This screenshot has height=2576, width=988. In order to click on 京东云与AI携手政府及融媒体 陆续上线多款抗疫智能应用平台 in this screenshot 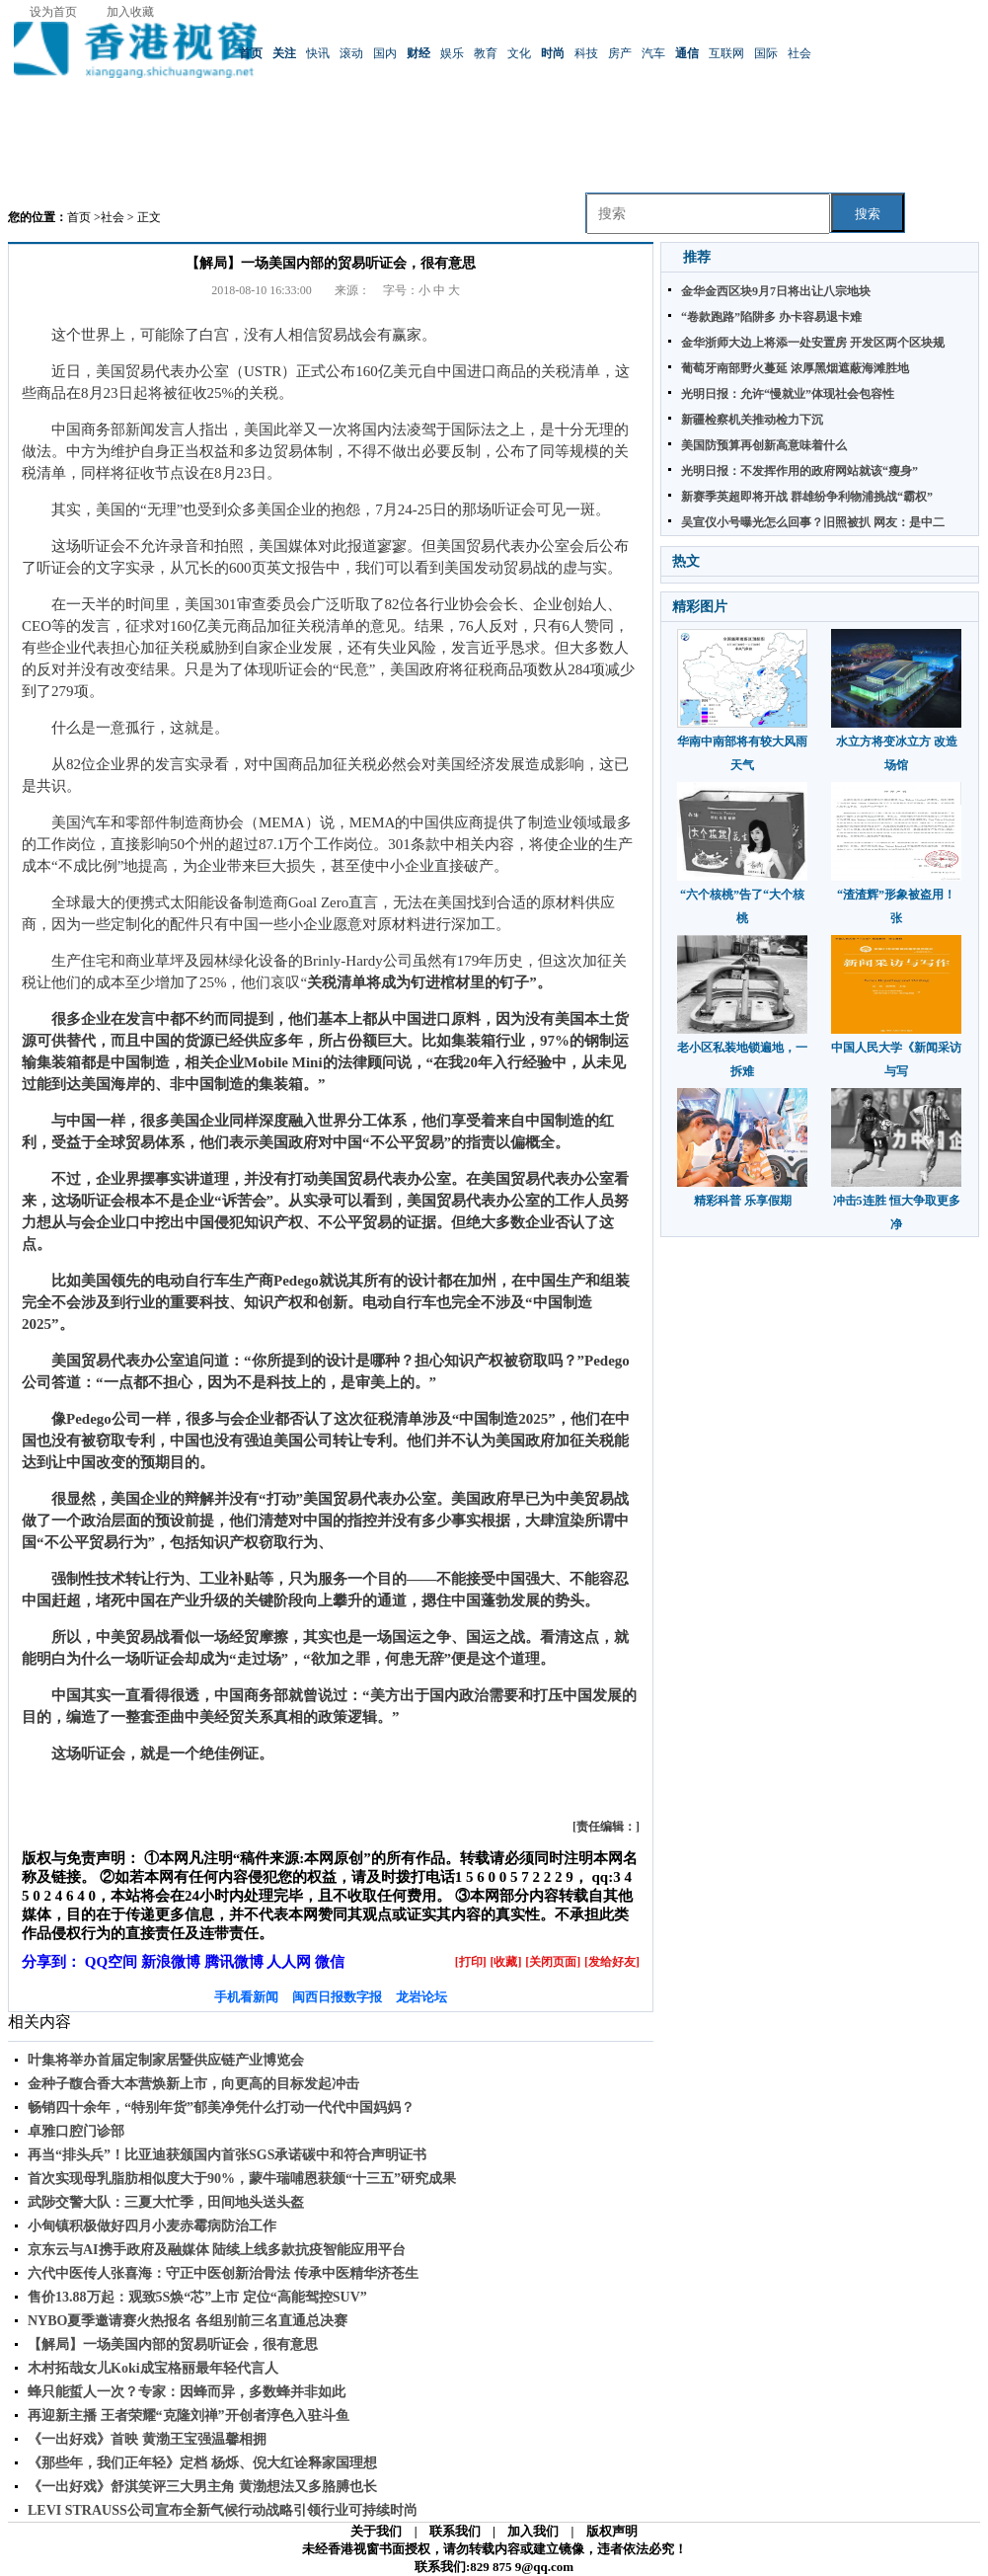, I will do `click(217, 2249)`.